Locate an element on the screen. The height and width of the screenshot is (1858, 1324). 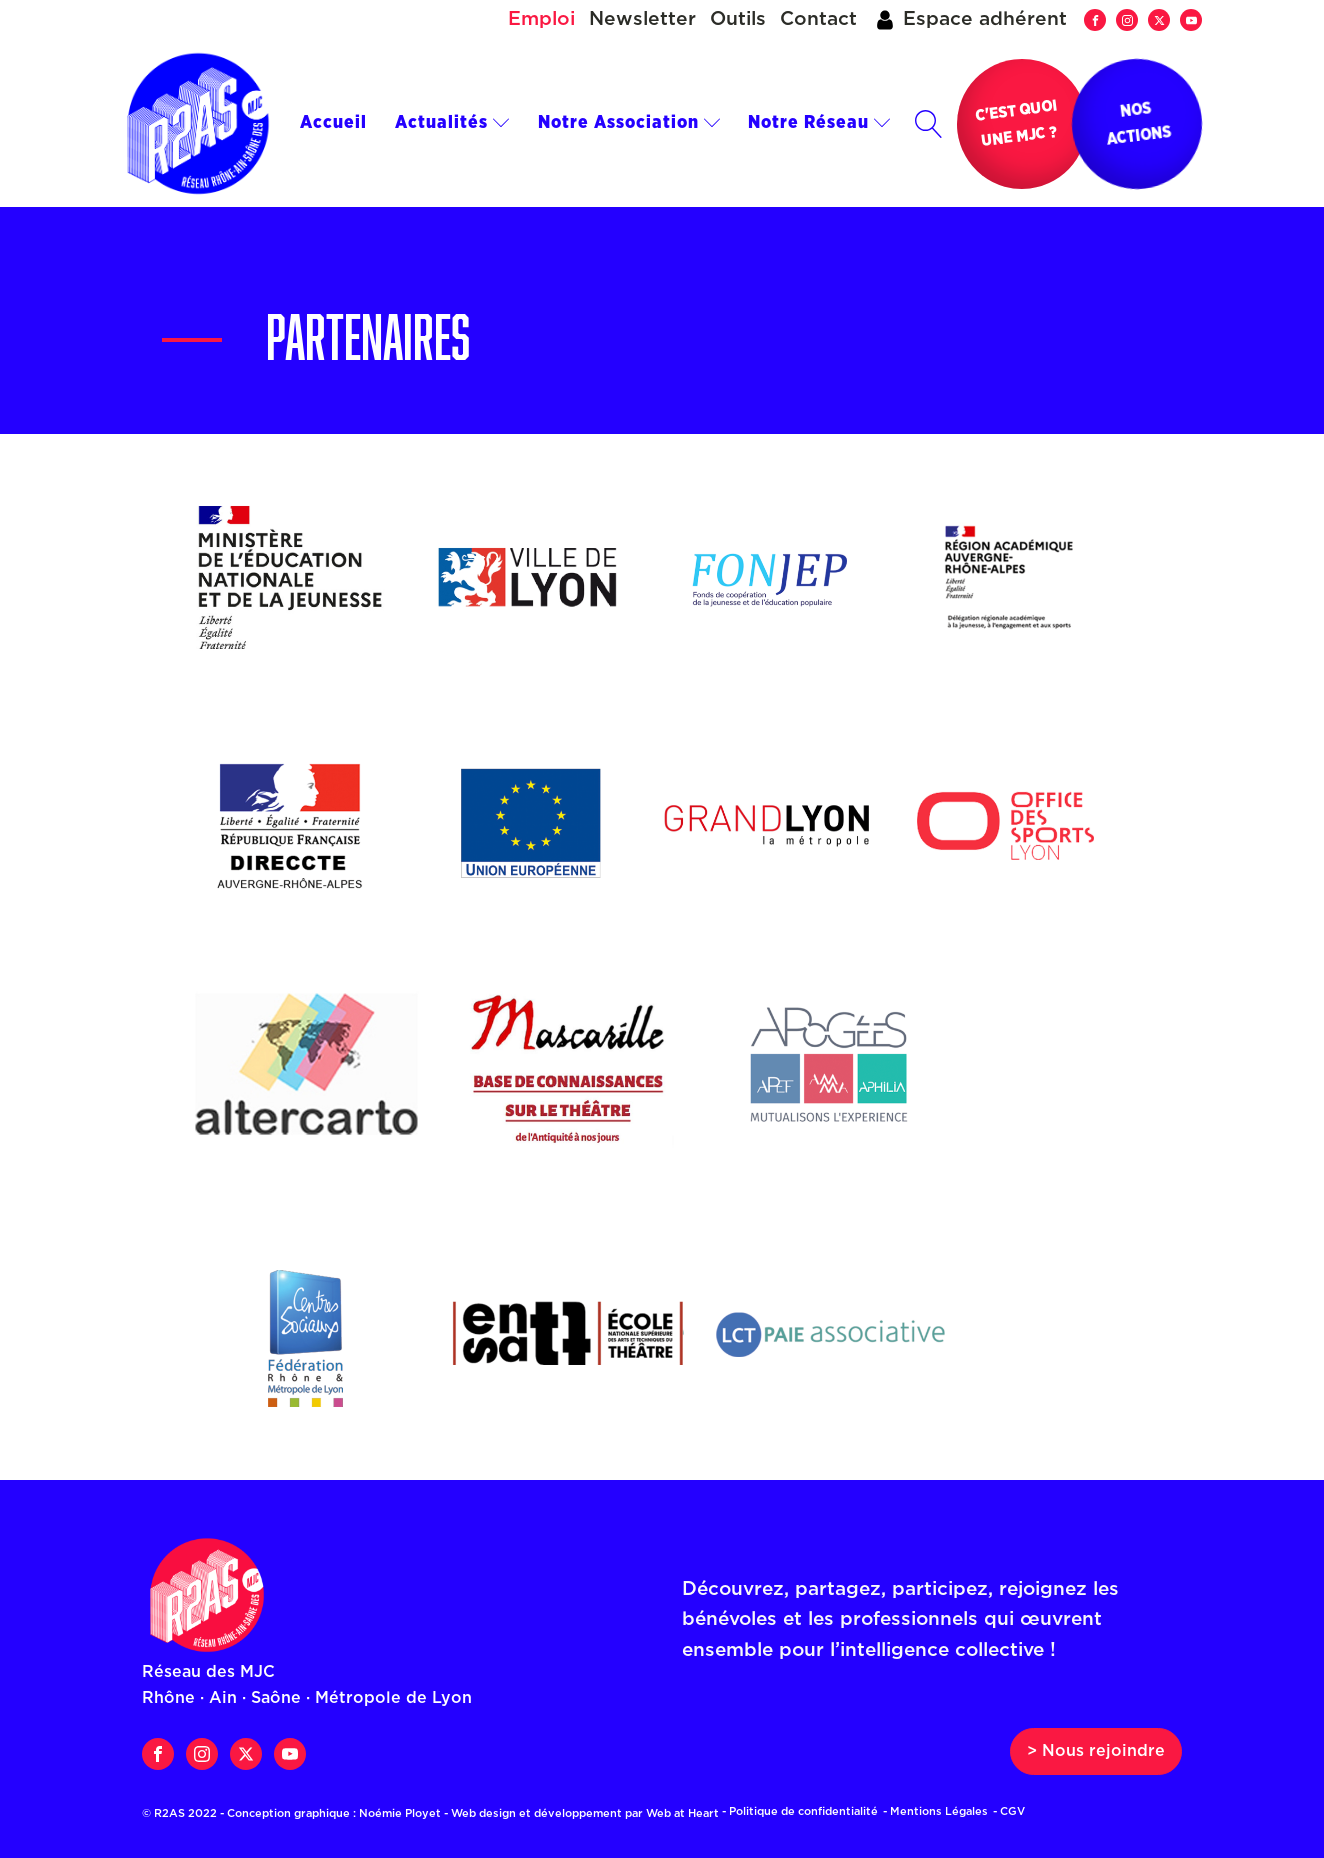
Newsletter is located at coordinates (642, 19).